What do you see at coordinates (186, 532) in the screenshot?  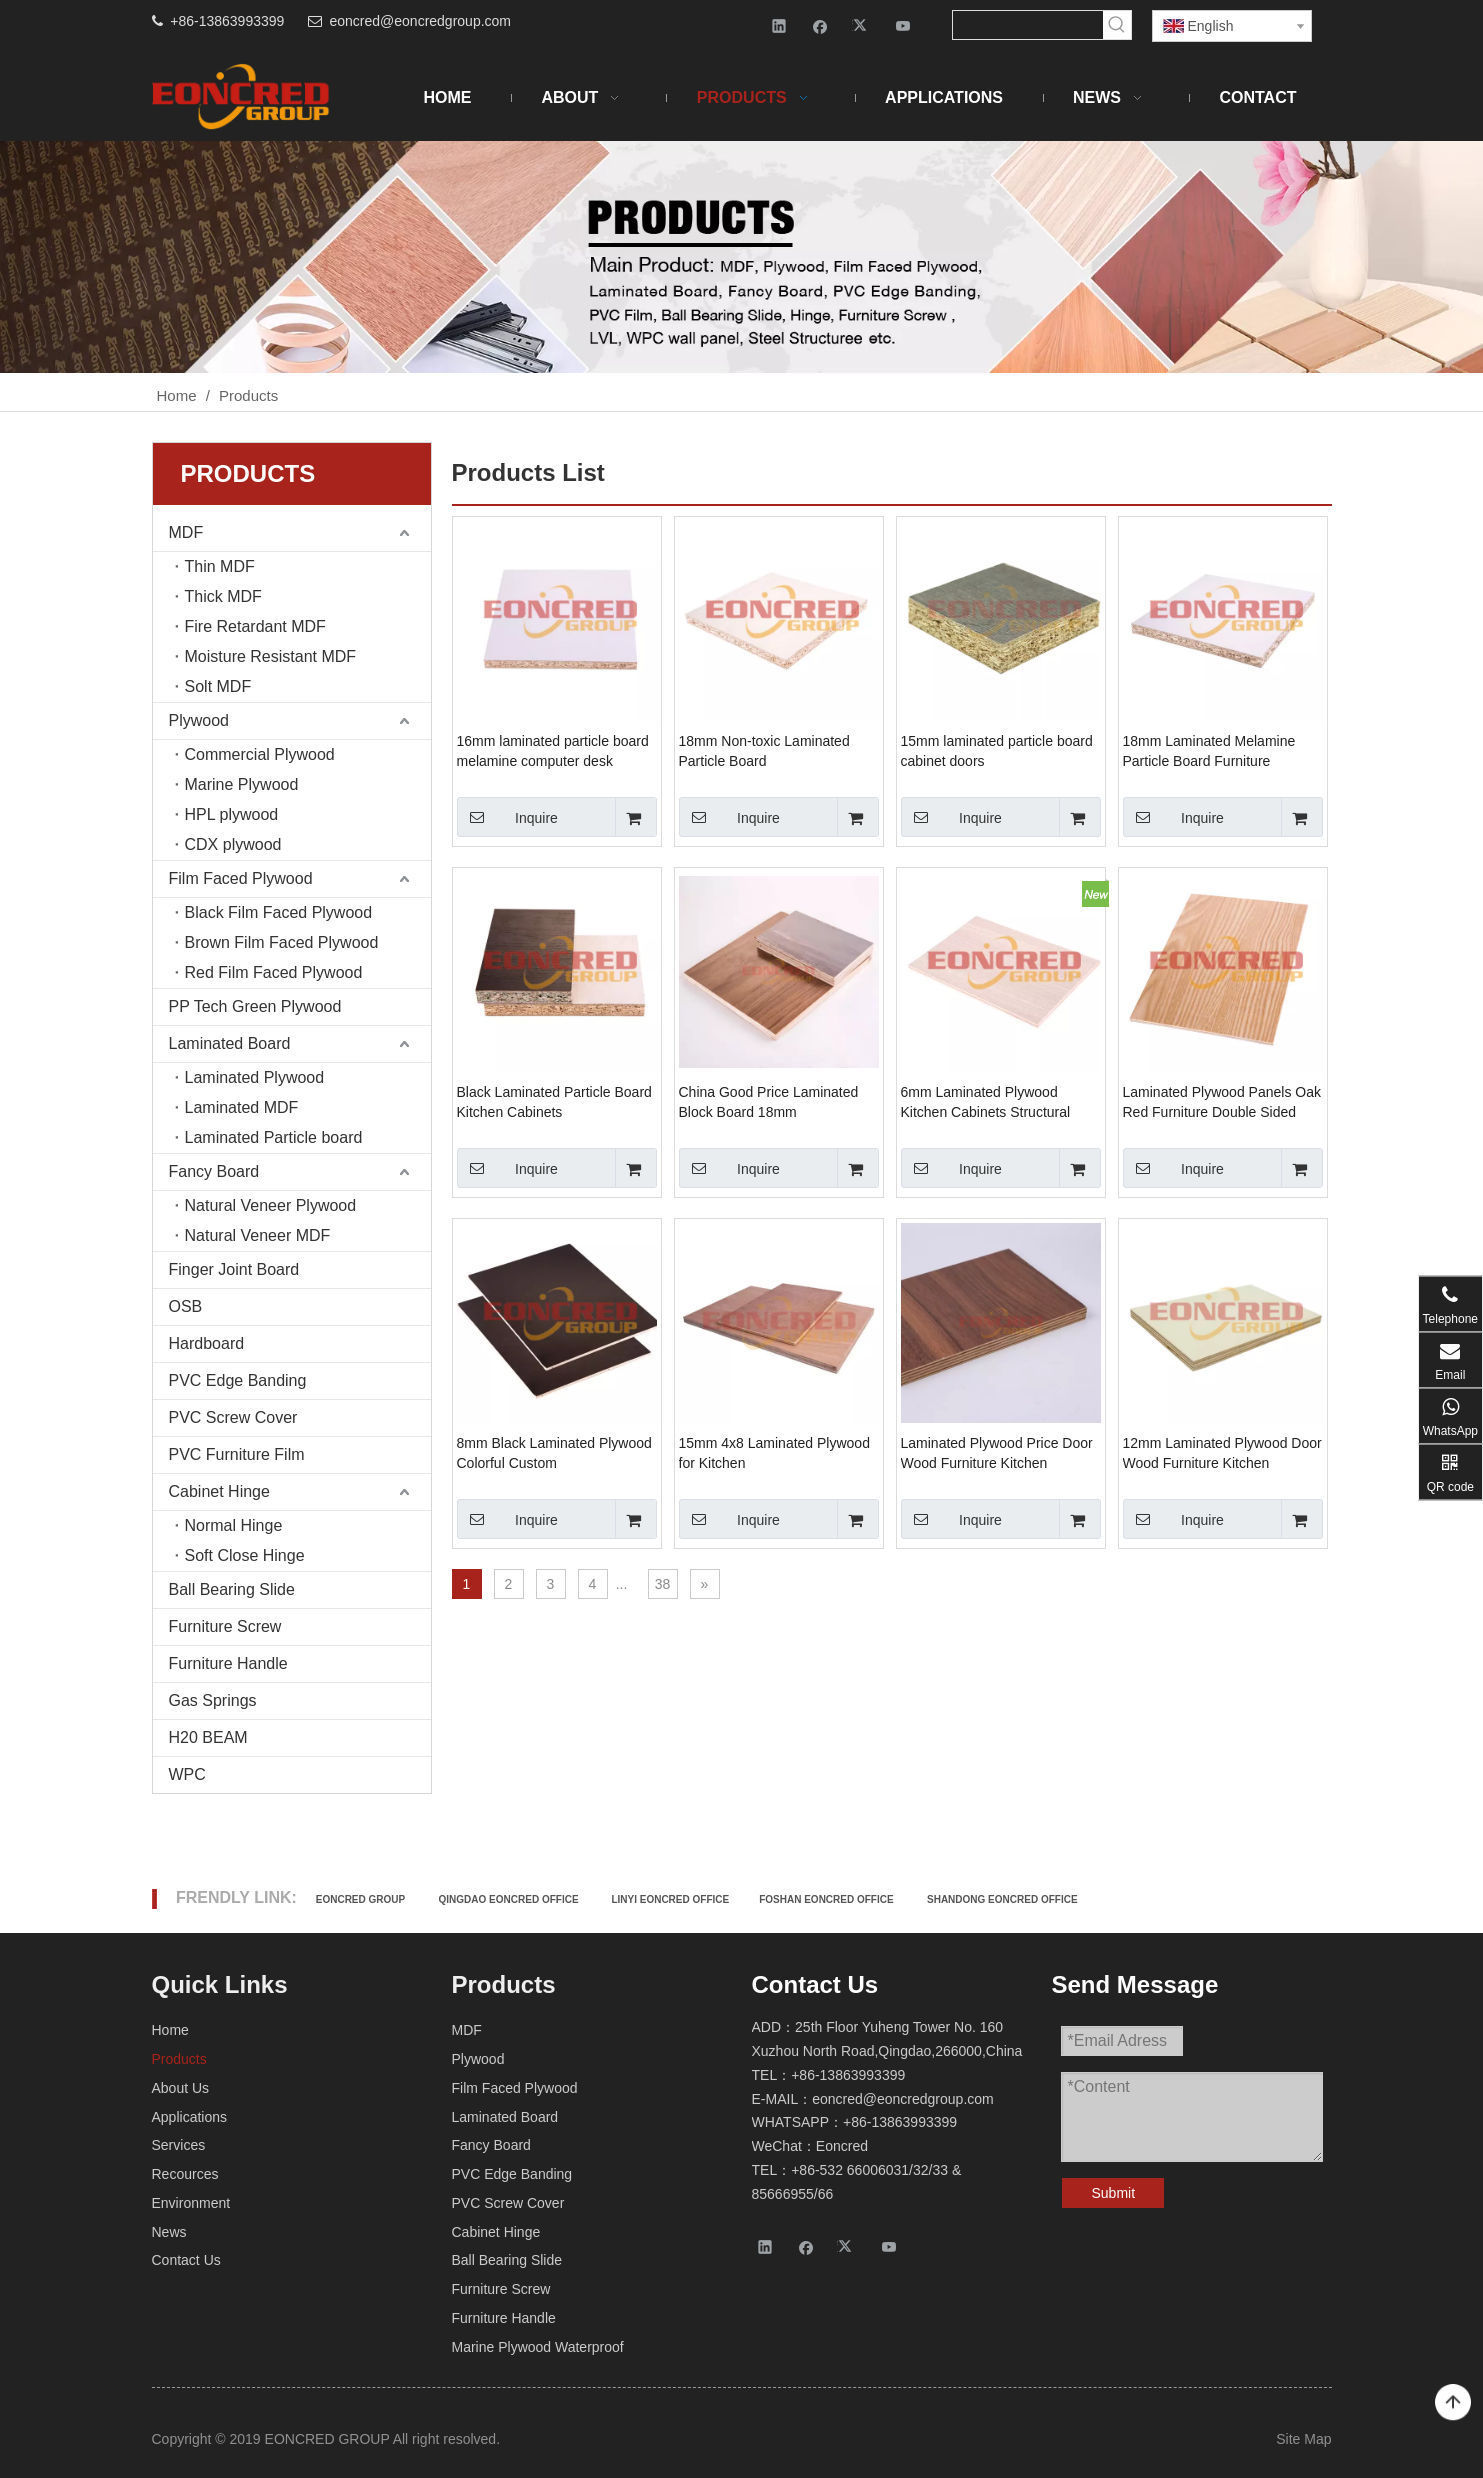 I see `MDF` at bounding box center [186, 532].